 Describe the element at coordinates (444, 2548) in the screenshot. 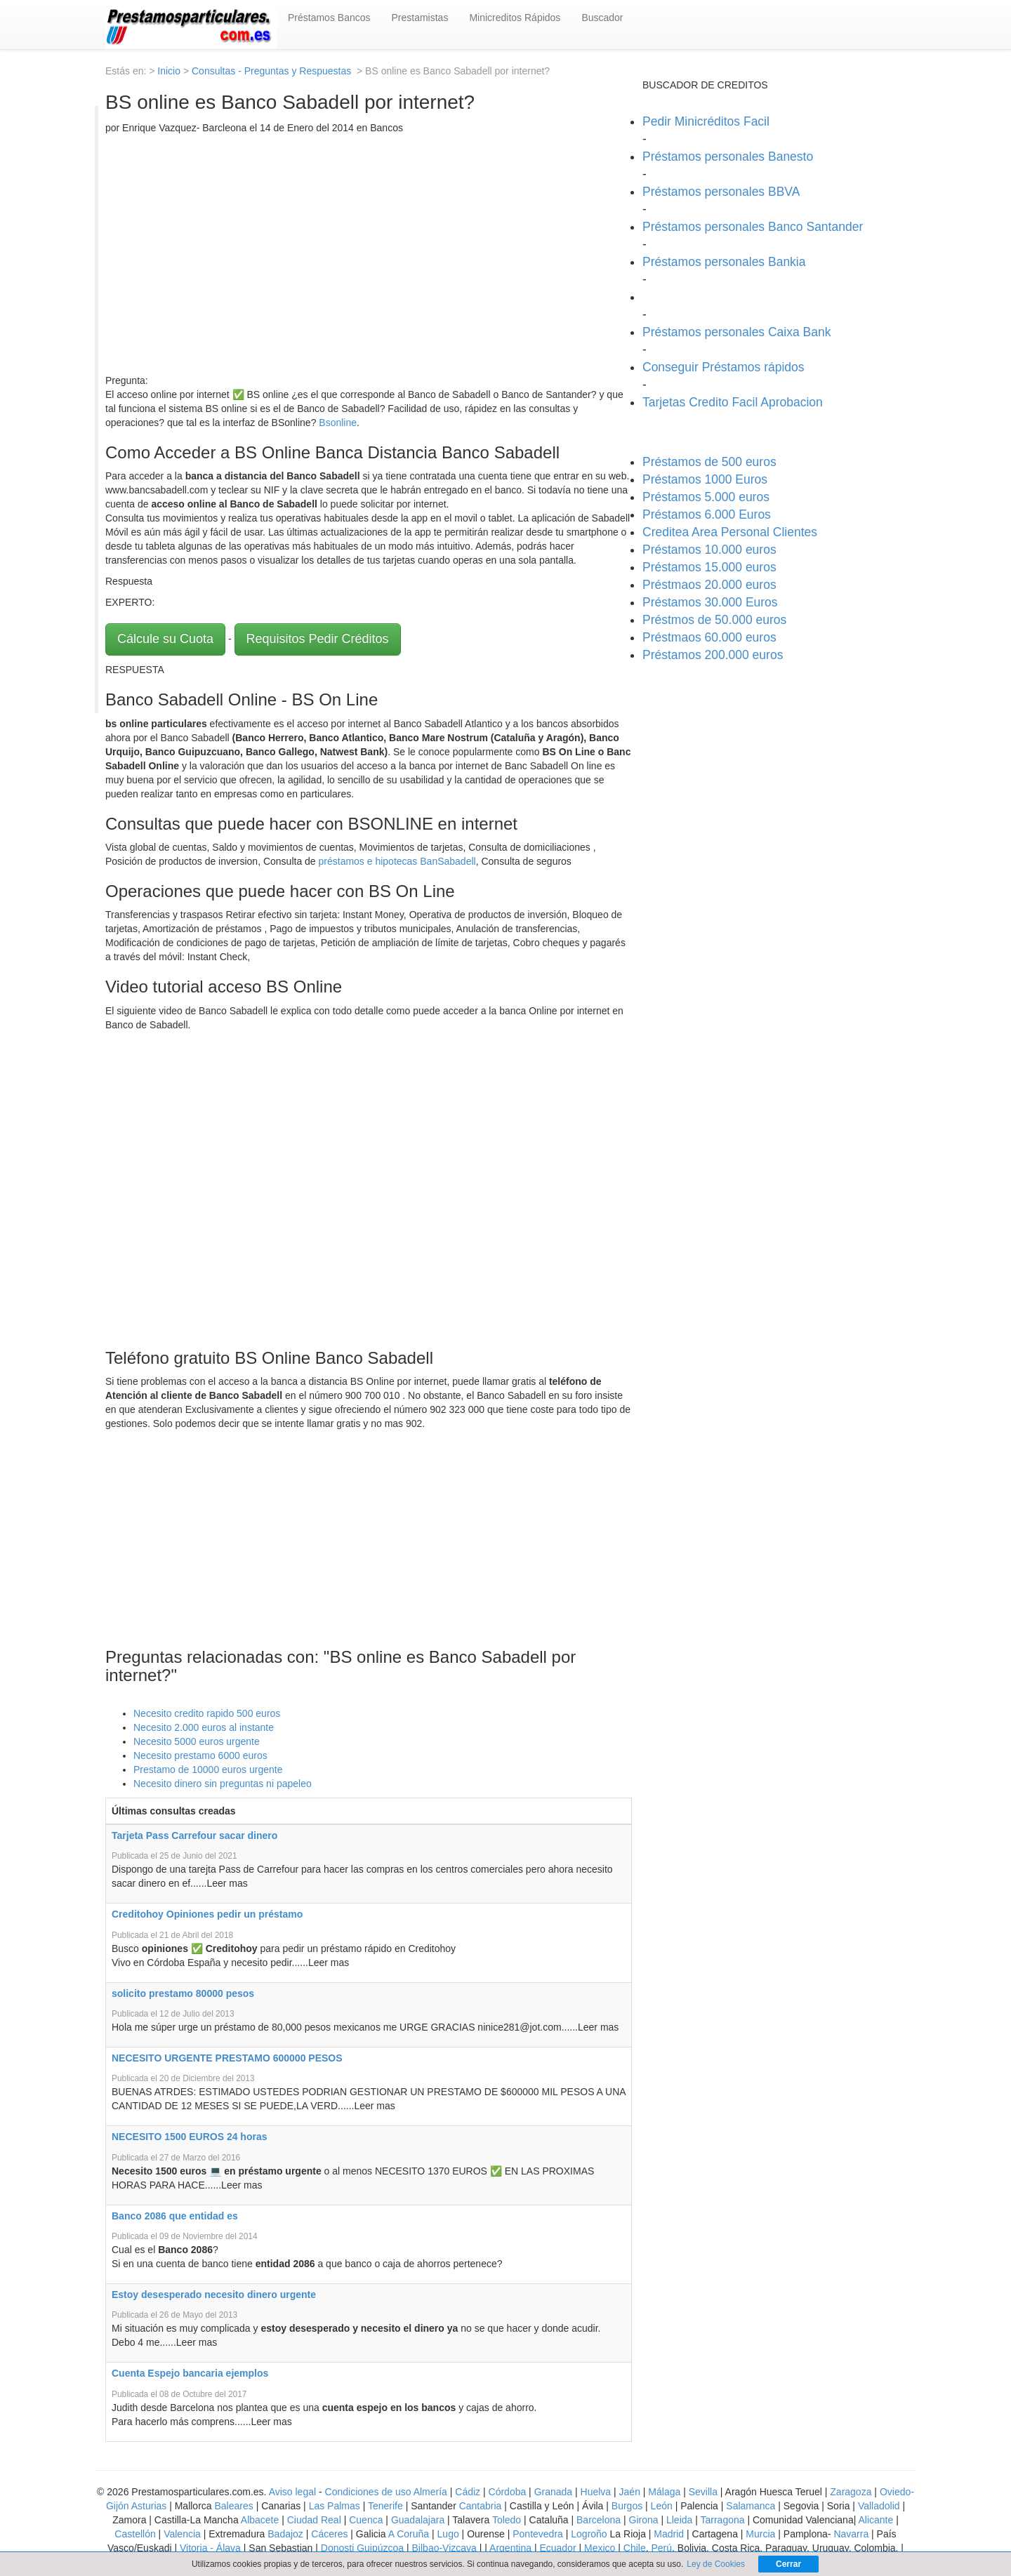

I see `Bilbao-Vizcaya` at that location.